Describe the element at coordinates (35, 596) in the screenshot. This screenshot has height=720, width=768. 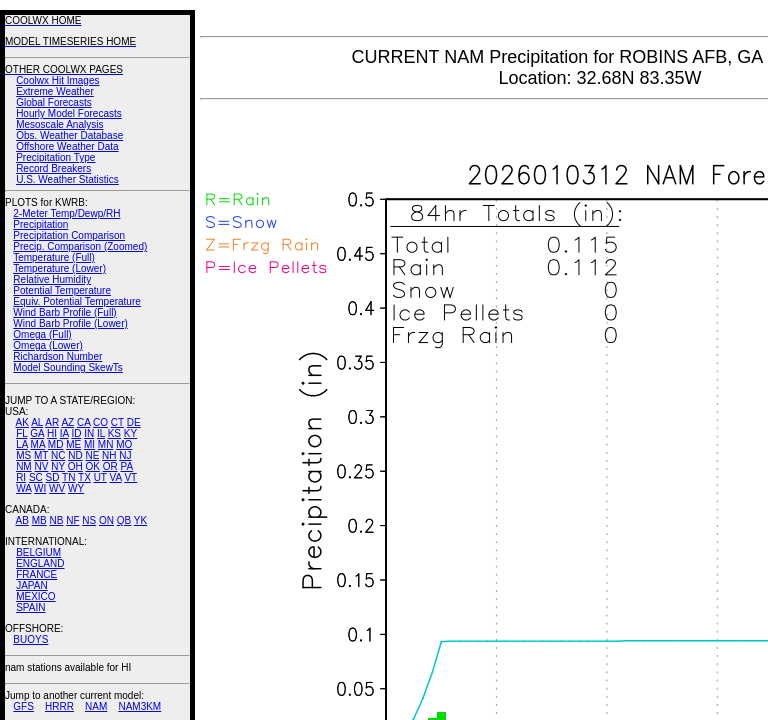
I see `MEXICO` at that location.